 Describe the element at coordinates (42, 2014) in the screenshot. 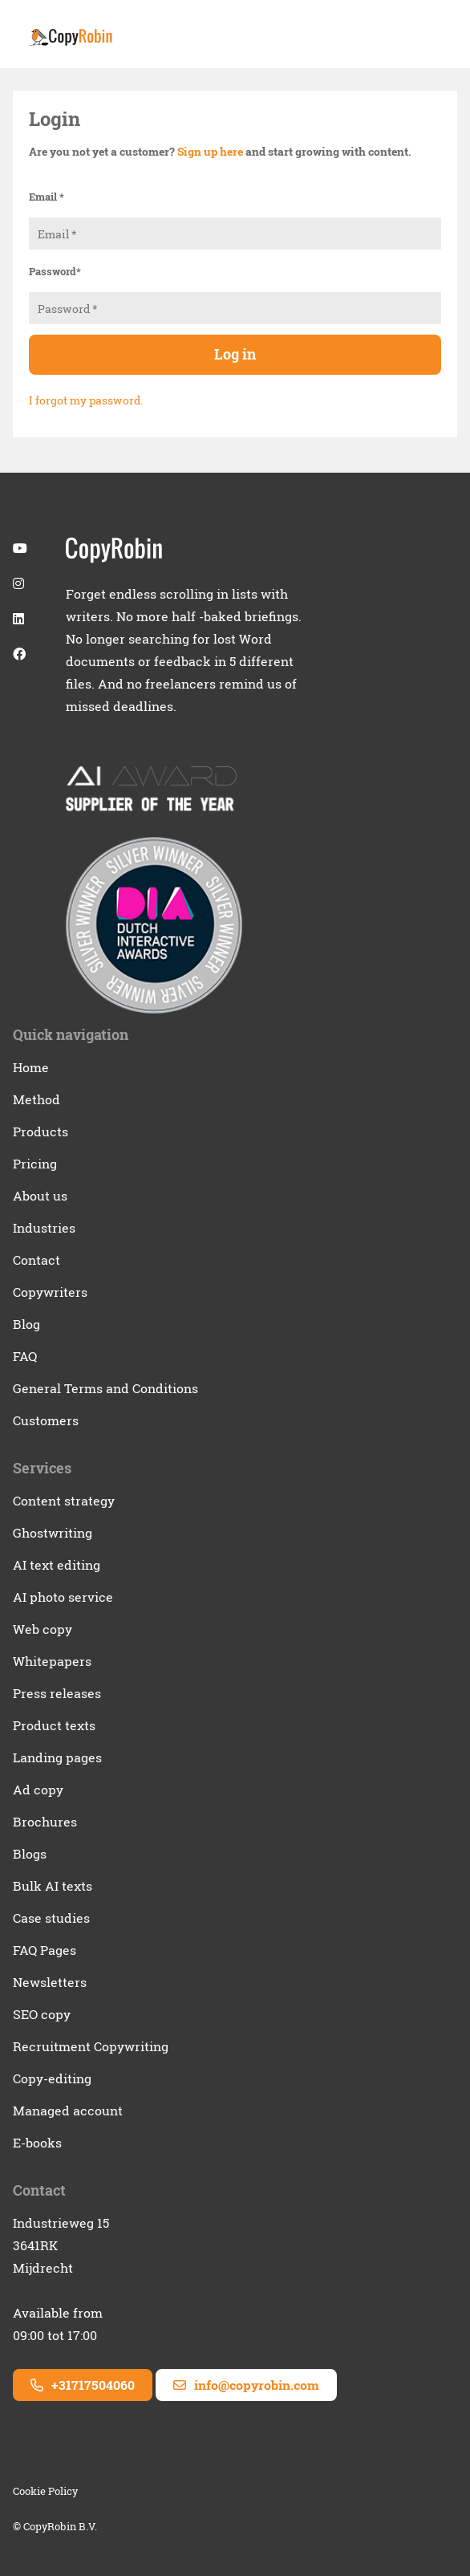

I see `SEO copy` at that location.